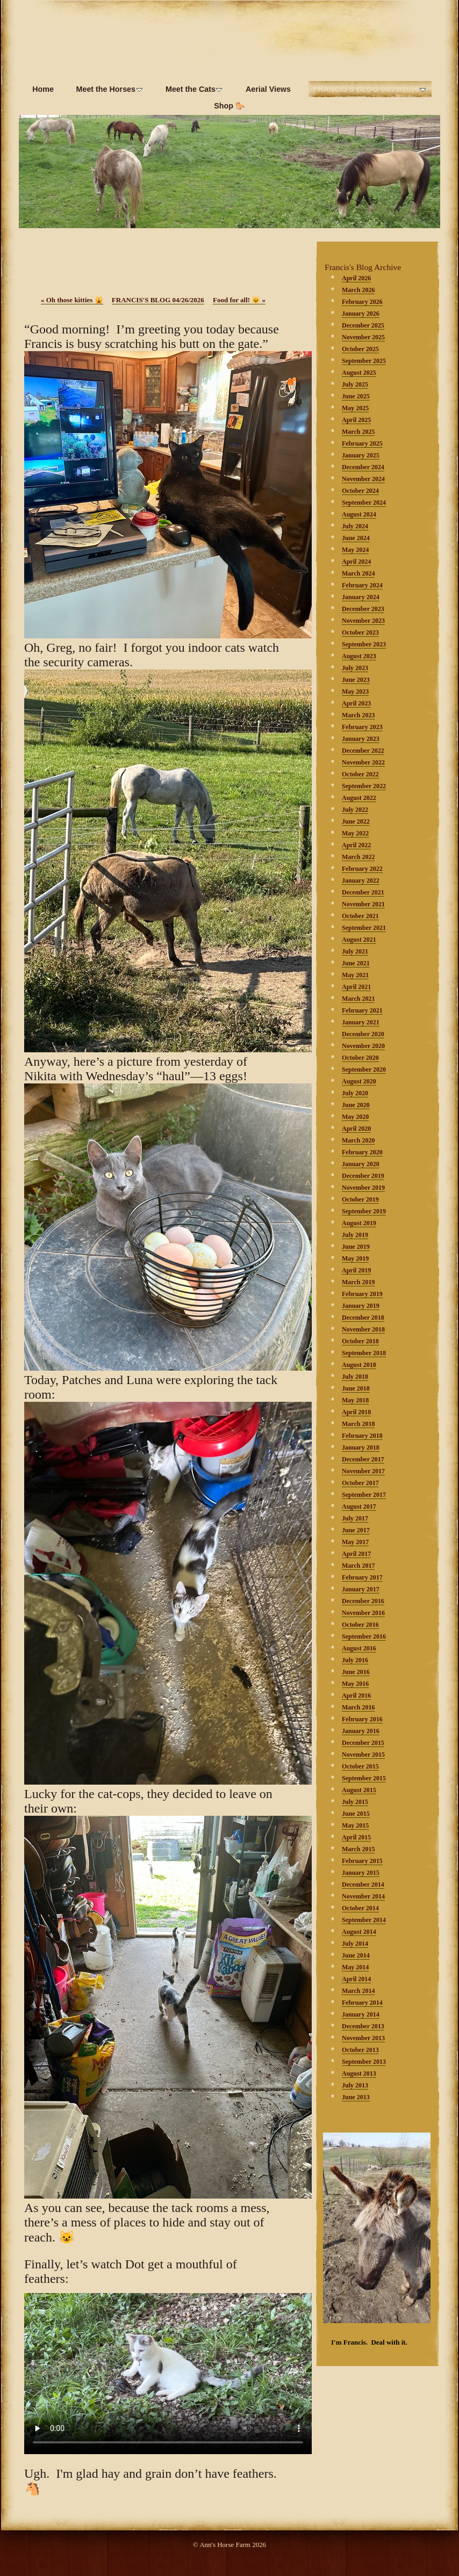 The image size is (459, 2576). I want to click on July 2013, so click(355, 2085).